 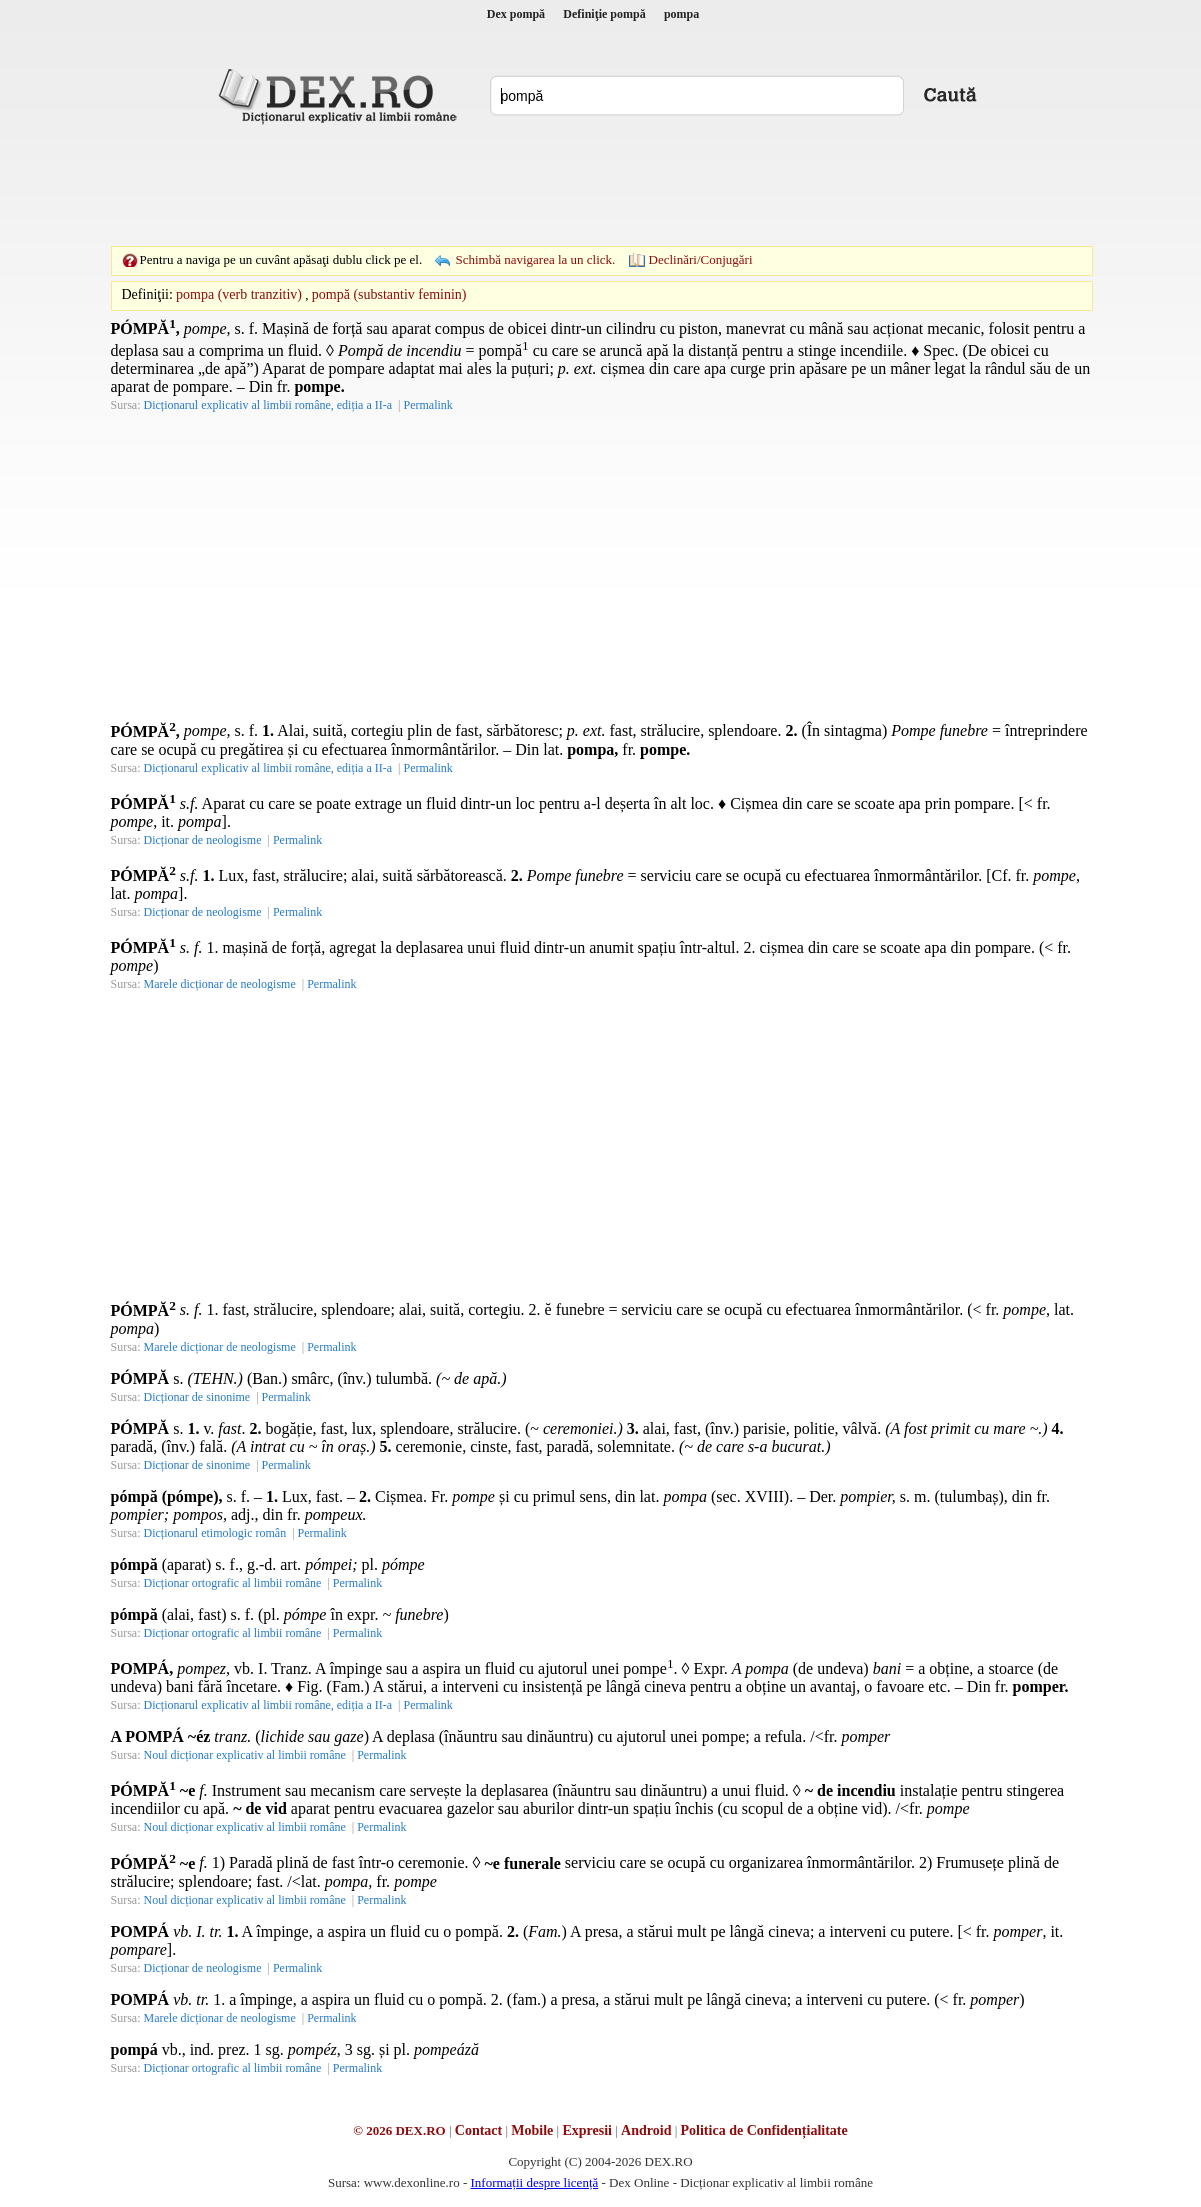 I want to click on Marele dicționar de neologisme, so click(x=220, y=984).